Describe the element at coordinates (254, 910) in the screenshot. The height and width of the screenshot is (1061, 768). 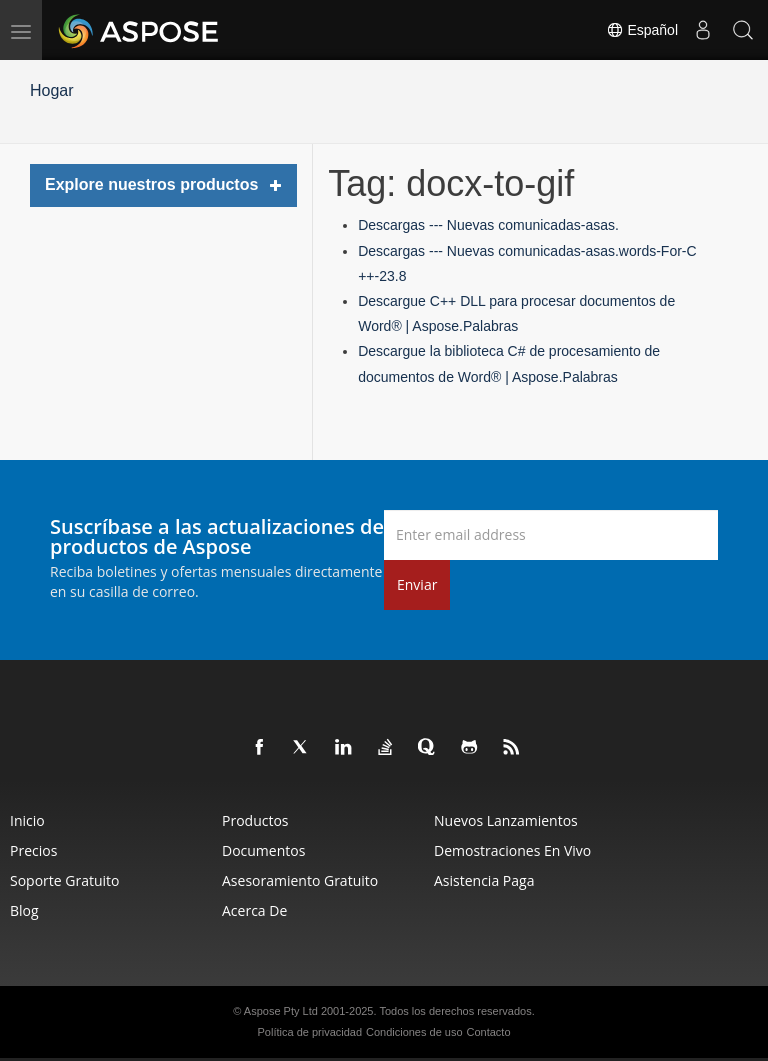
I see `Acerca de` at that location.